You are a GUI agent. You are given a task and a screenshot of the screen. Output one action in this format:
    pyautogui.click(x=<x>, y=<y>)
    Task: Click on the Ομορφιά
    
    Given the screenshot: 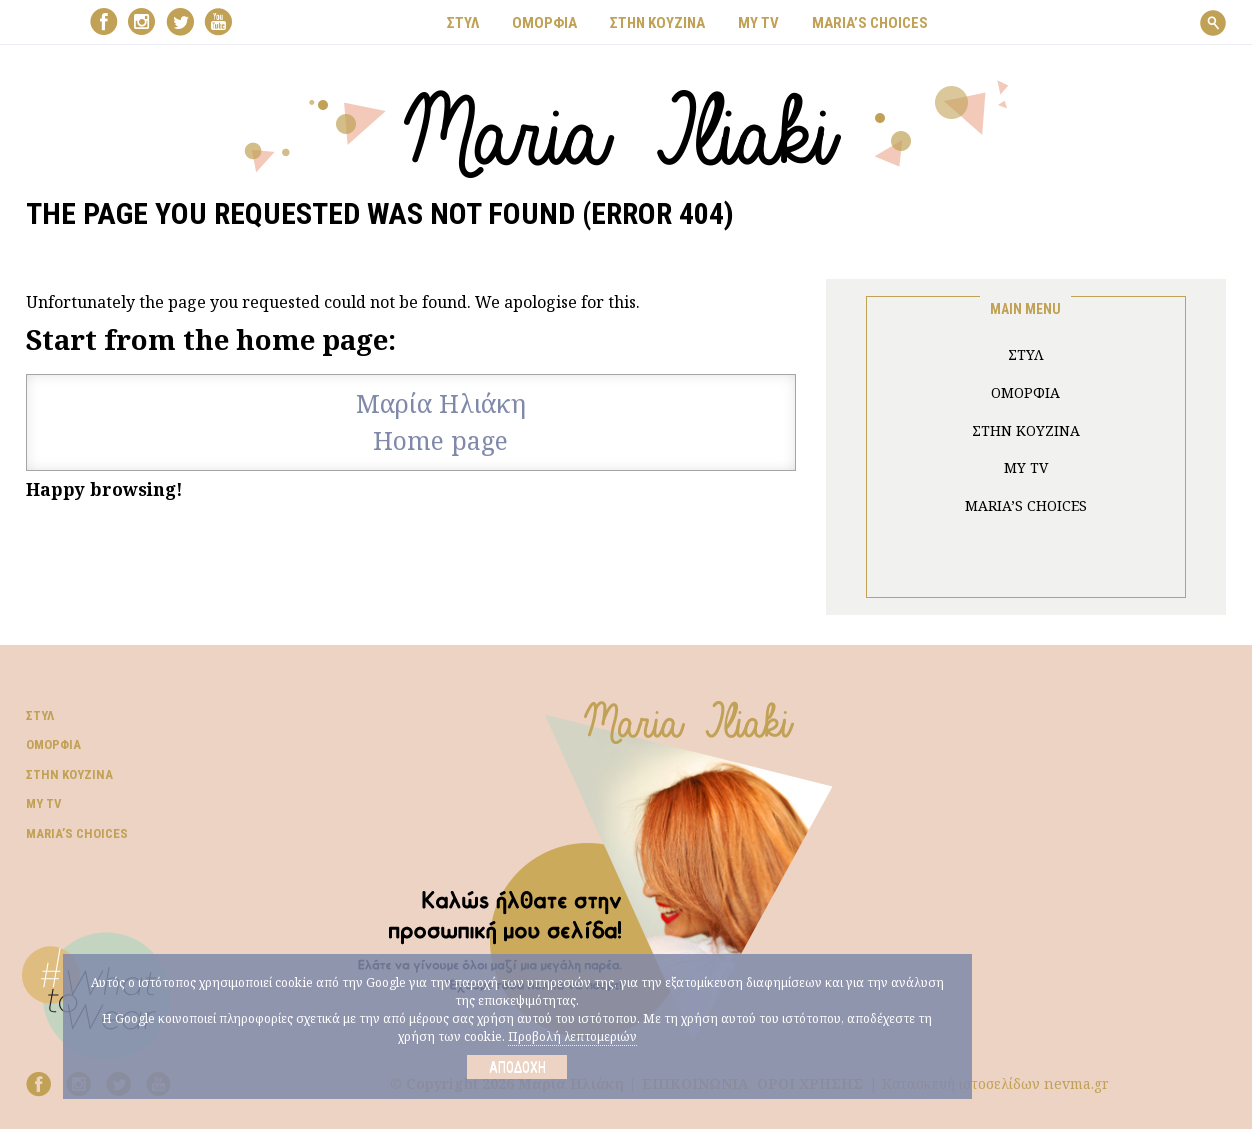 What is the action you would take?
    pyautogui.click(x=53, y=744)
    